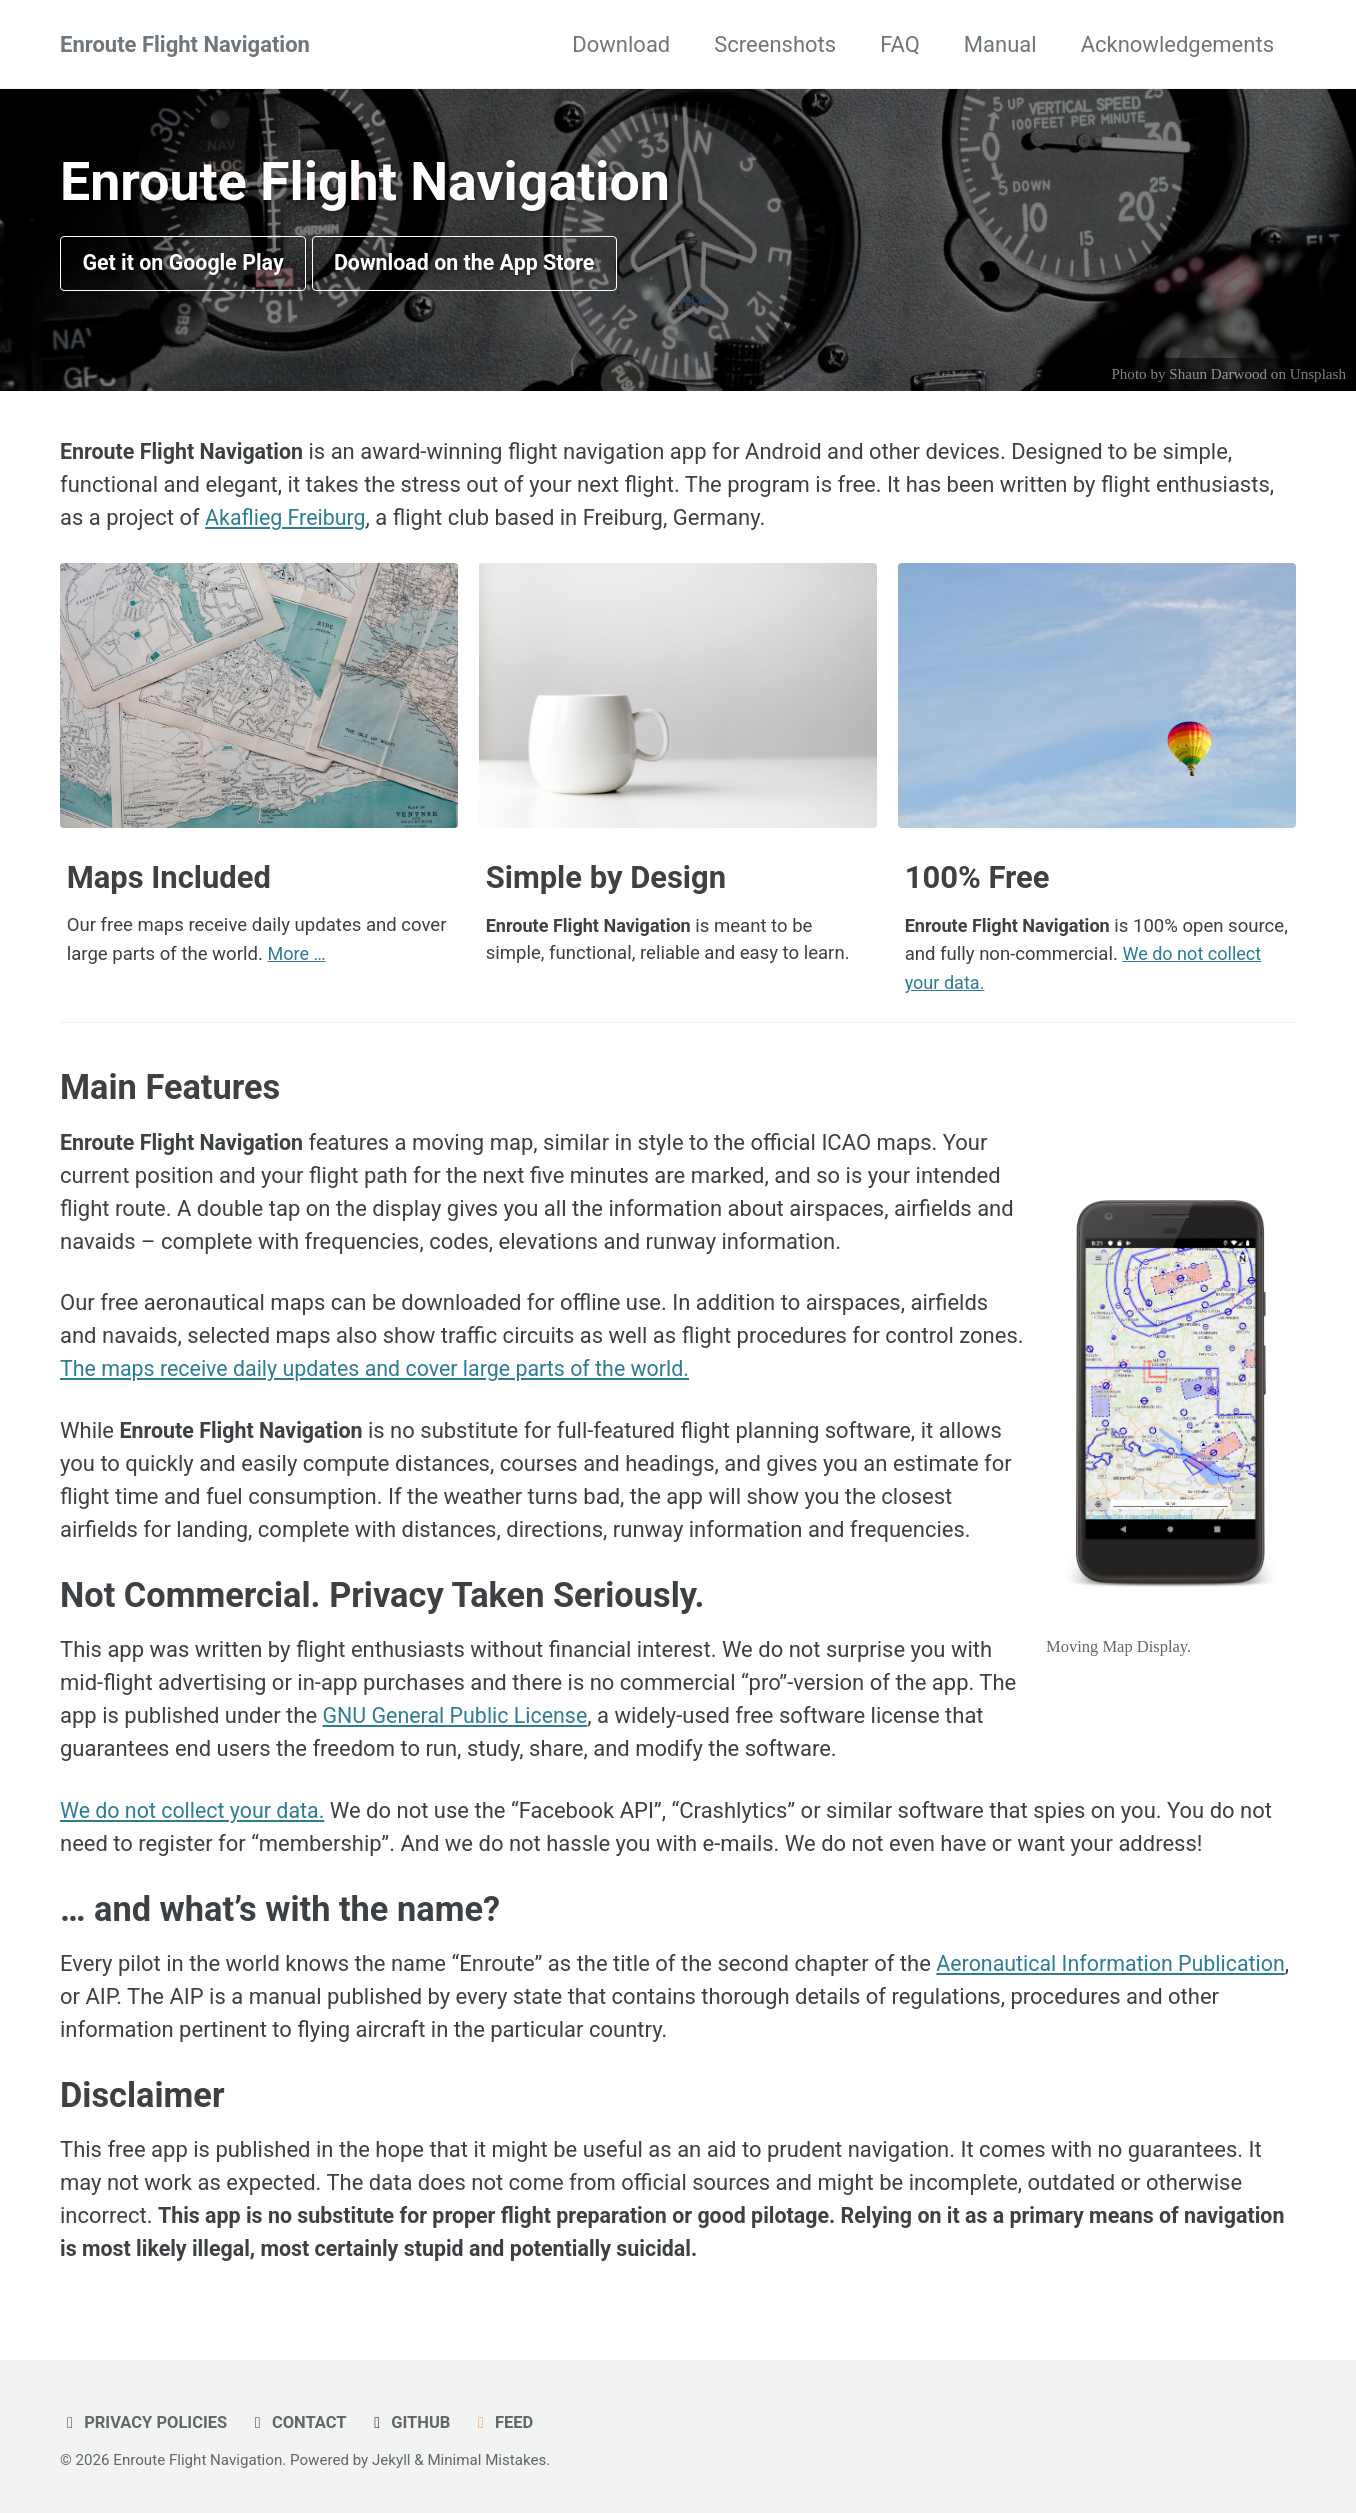 Image resolution: width=1356 pixels, height=2513 pixels. Describe the element at coordinates (459, 1713) in the screenshot. I see `GNU General Public License` at that location.